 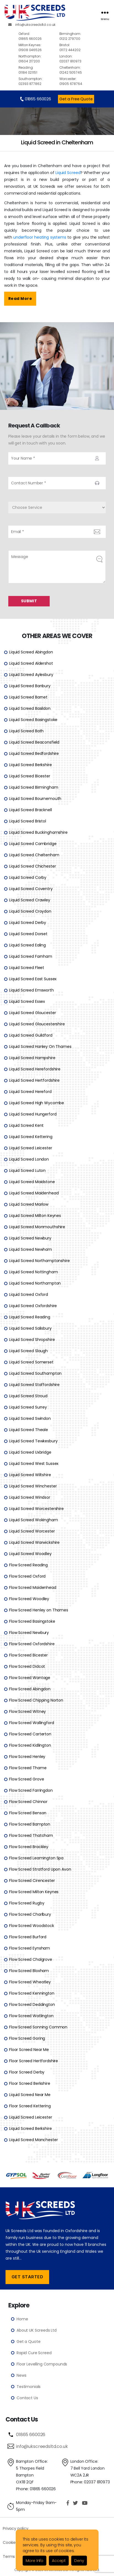 I want to click on Flow Screed Milton Keynes, so click(x=34, y=1891).